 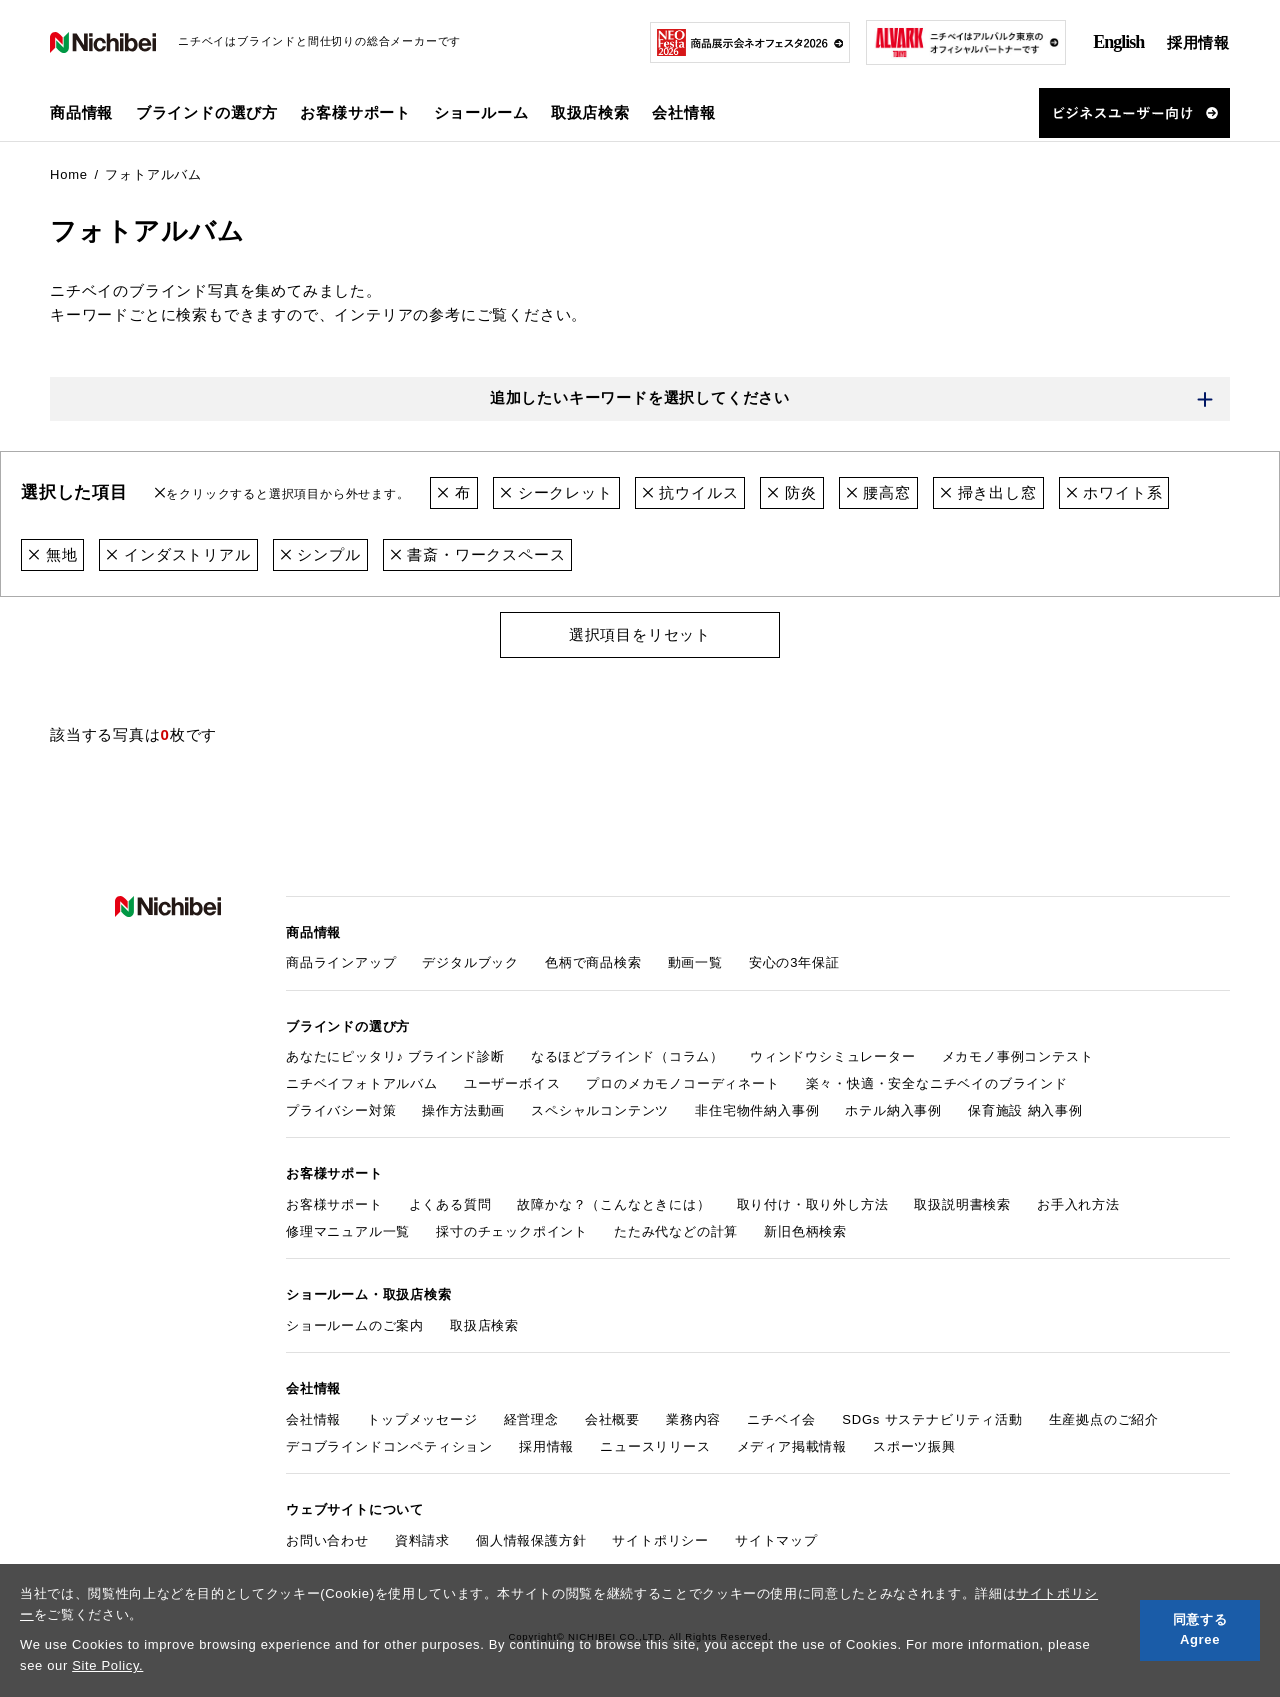 What do you see at coordinates (932, 1419) in the screenshot?
I see `SDGs サステナビリティ活動` at bounding box center [932, 1419].